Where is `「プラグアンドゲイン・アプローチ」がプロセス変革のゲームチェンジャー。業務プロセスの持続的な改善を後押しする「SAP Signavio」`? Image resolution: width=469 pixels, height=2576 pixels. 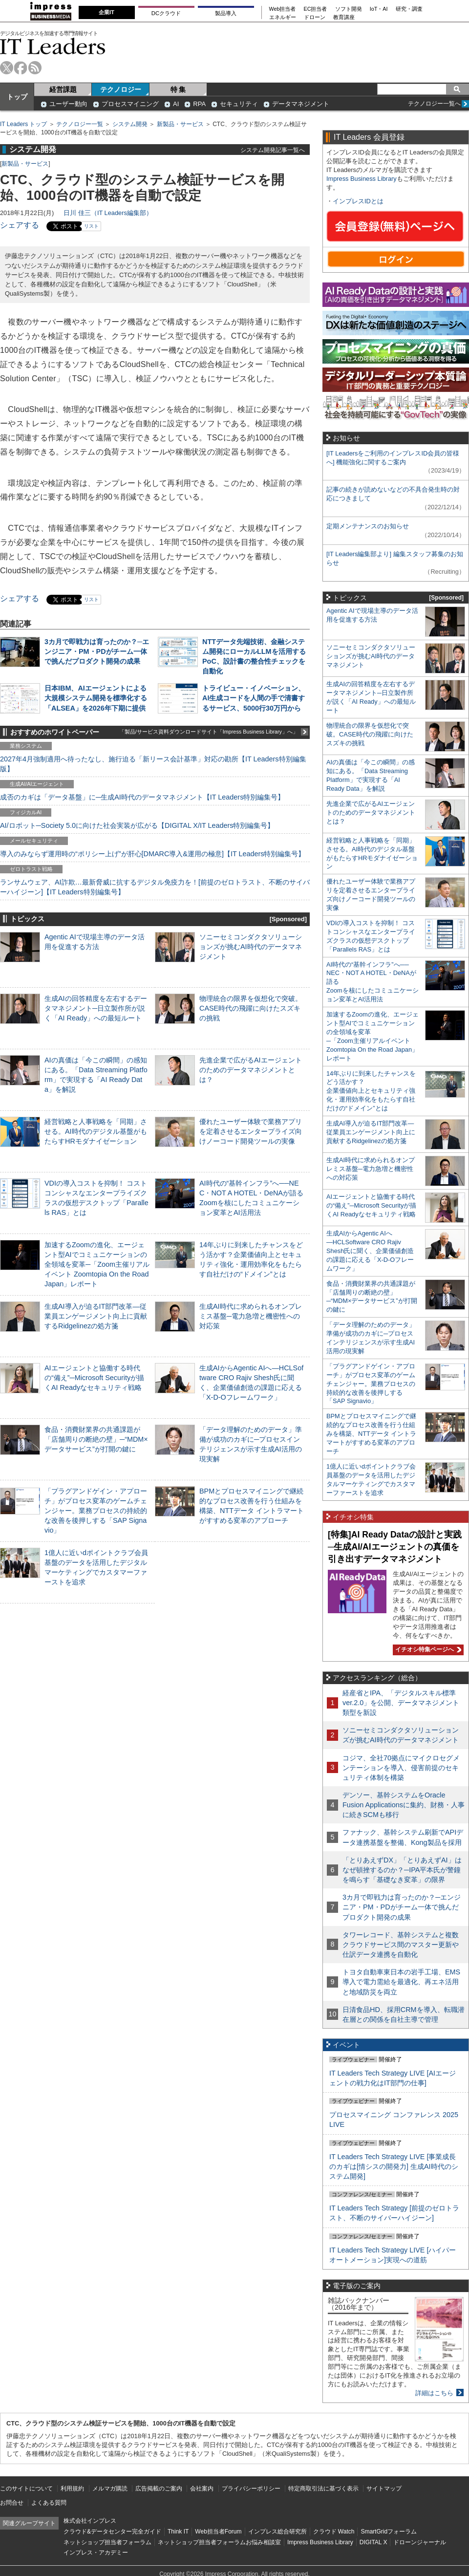 「プラグアンドゲイン・アプローチ」がプロセス変革のゲームチェンジャー。業務プロセスの持続的な改善を後押しする「SAP Signavio」 is located at coordinates (95, 1511).